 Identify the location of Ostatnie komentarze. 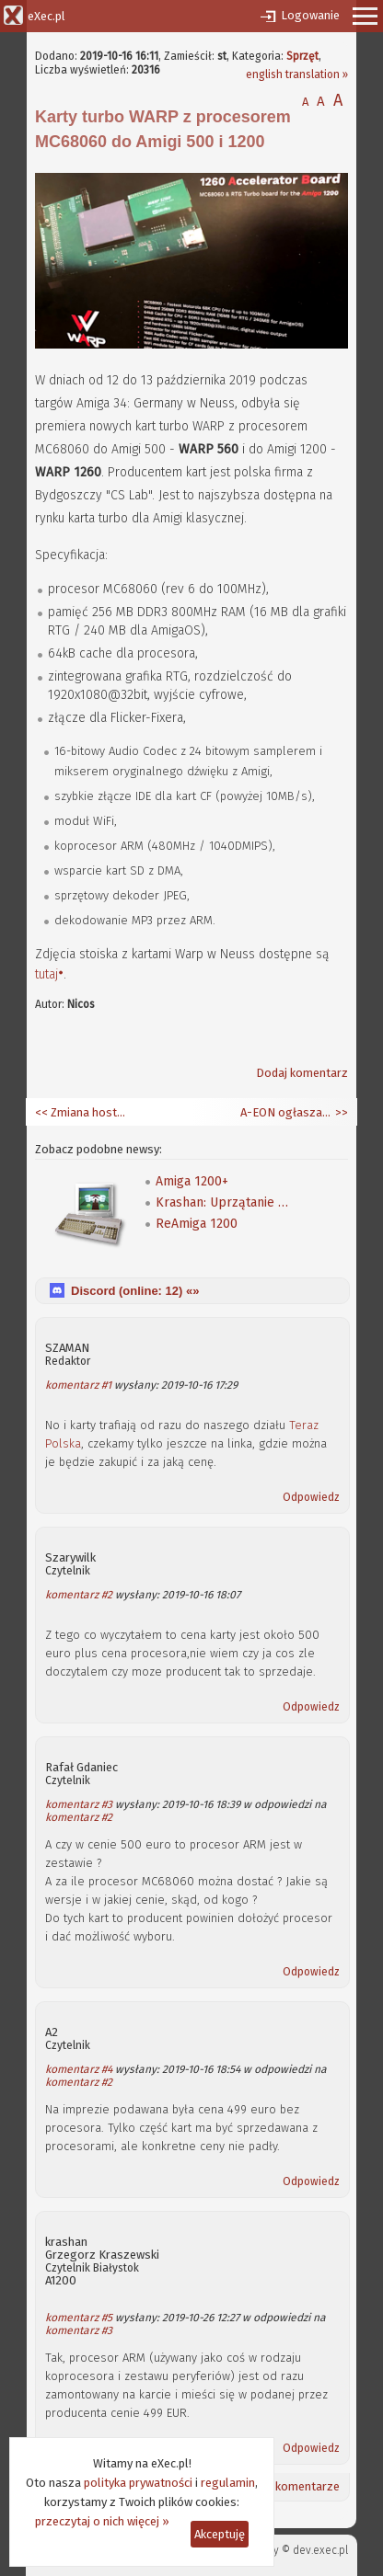
(283, 2486).